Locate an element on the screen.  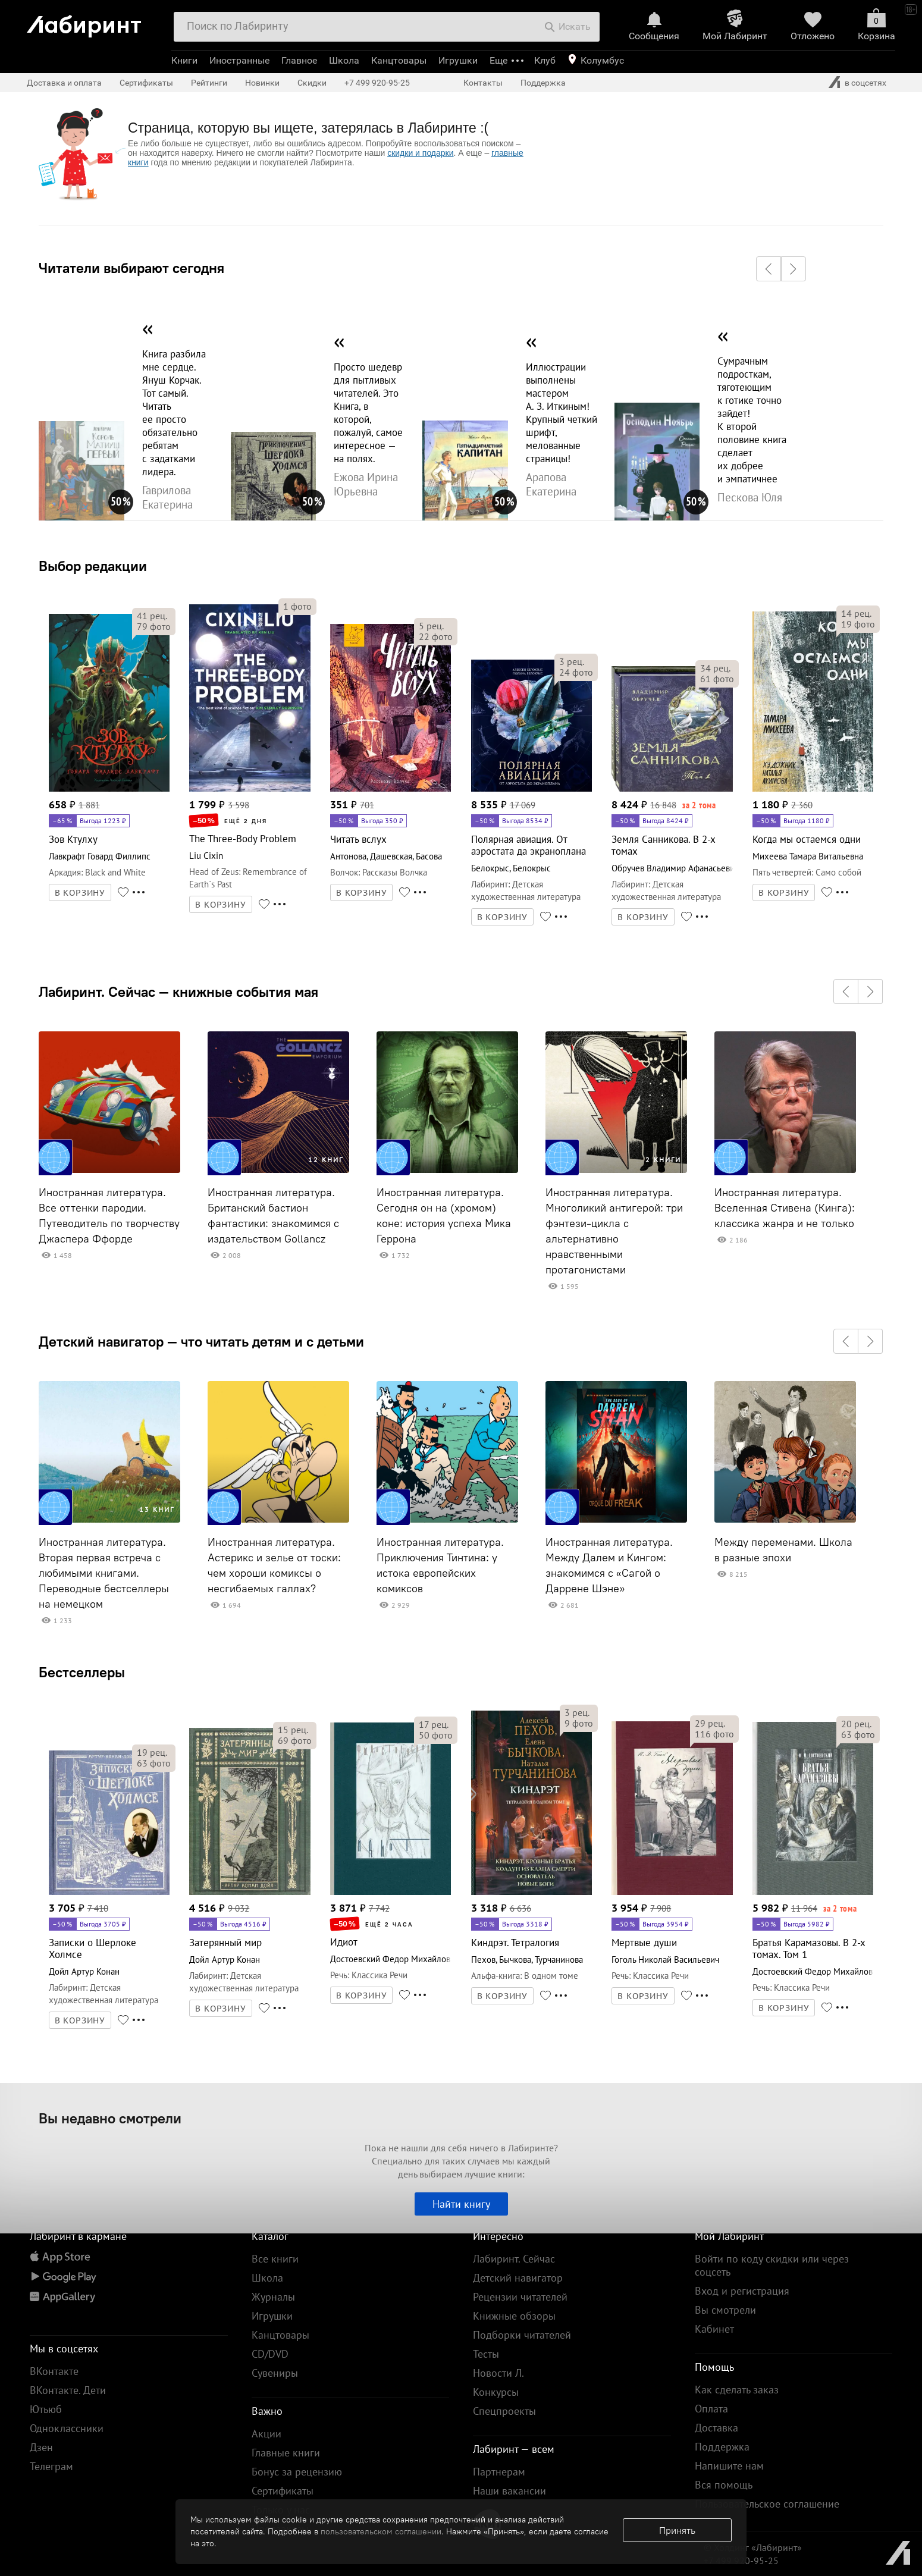
Дзен is located at coordinates (41, 2447).